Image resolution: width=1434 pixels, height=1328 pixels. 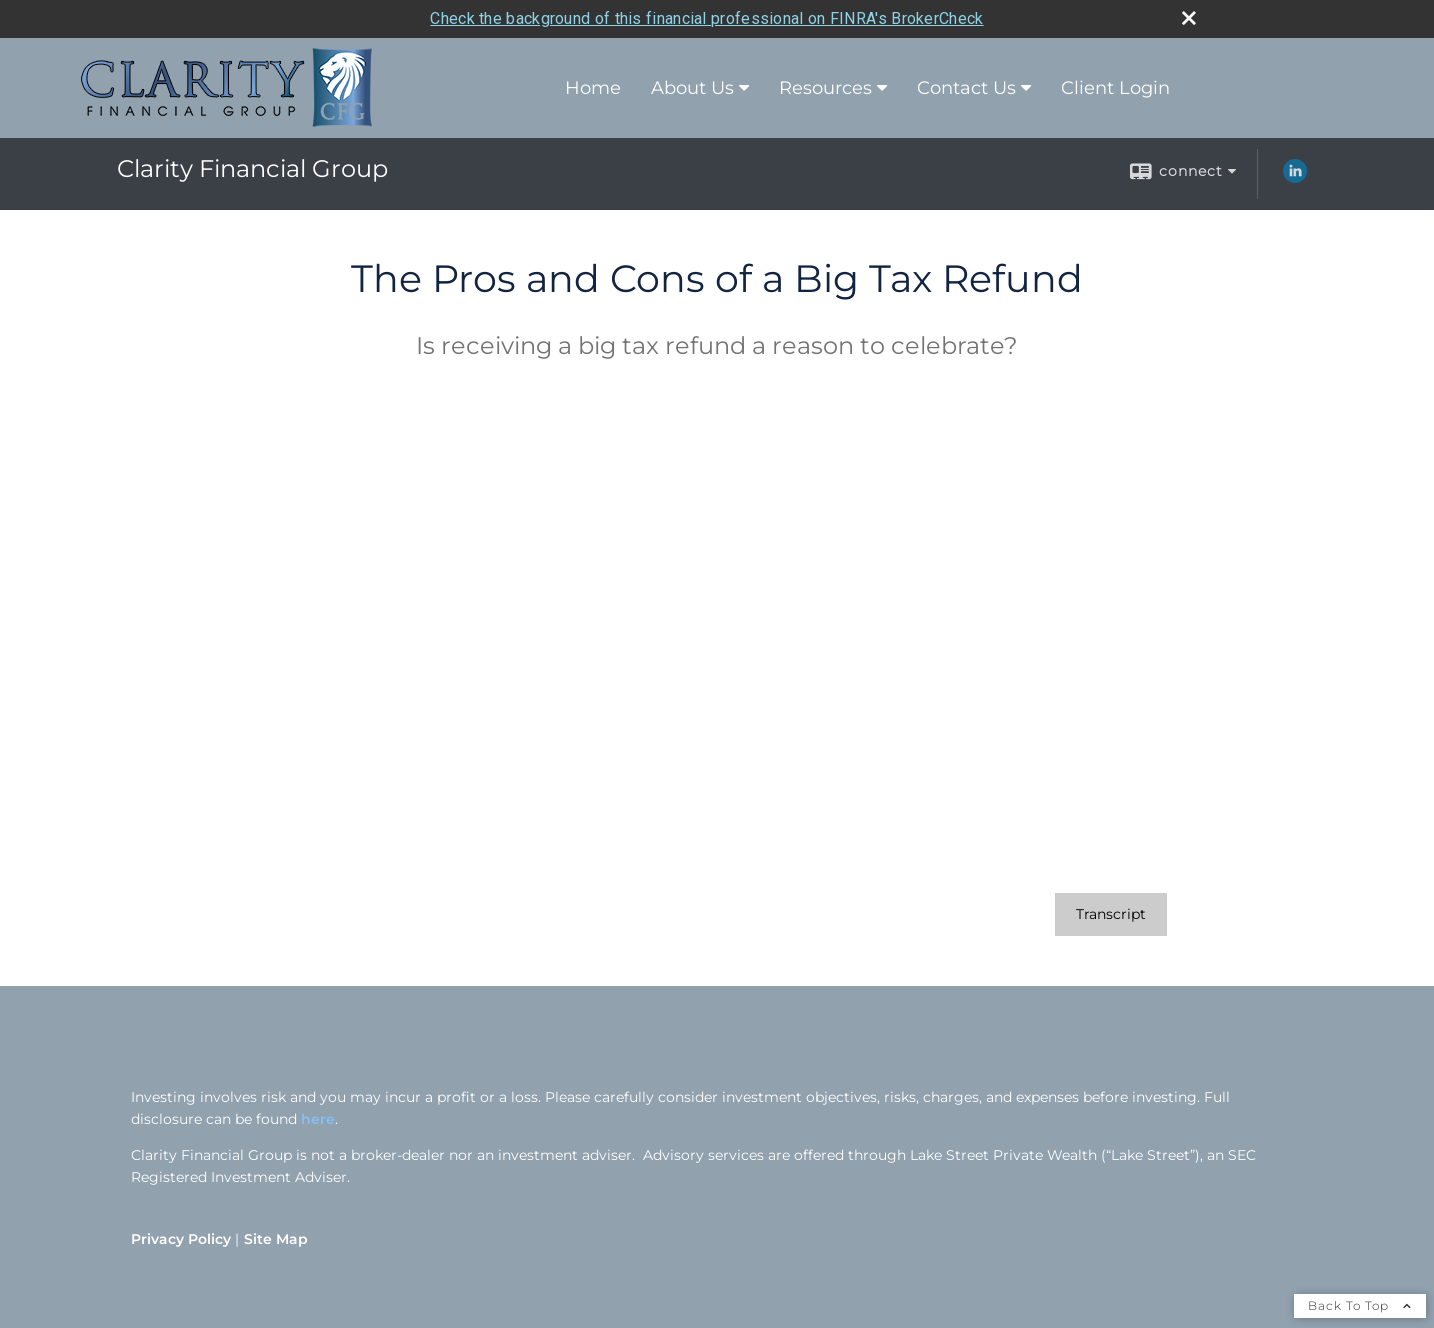 What do you see at coordinates (181, 1239) in the screenshot?
I see `Privacy Policy [Open privacy policy in a new window]` at bounding box center [181, 1239].